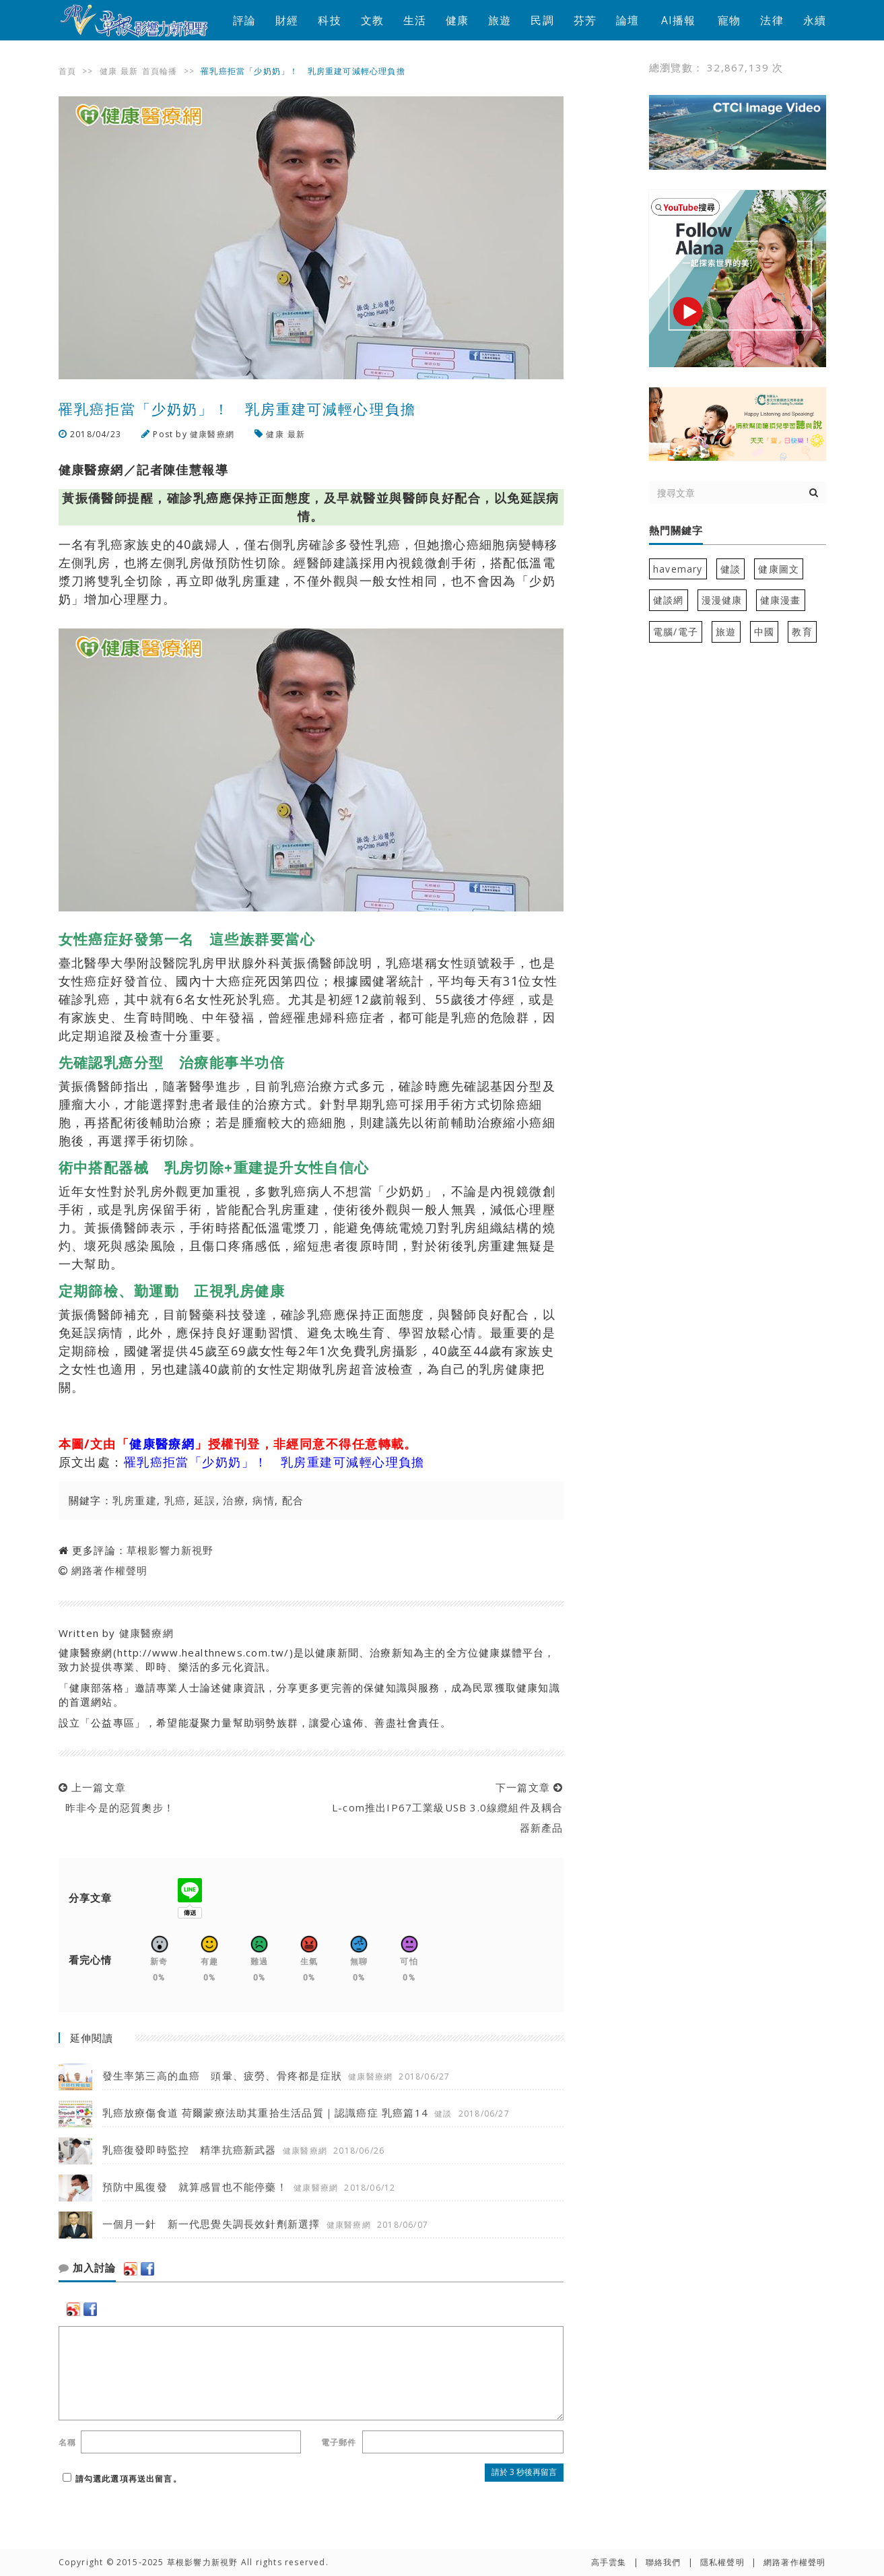 The width and height of the screenshot is (884, 2576). What do you see at coordinates (678, 20) in the screenshot?
I see `AI播報` at bounding box center [678, 20].